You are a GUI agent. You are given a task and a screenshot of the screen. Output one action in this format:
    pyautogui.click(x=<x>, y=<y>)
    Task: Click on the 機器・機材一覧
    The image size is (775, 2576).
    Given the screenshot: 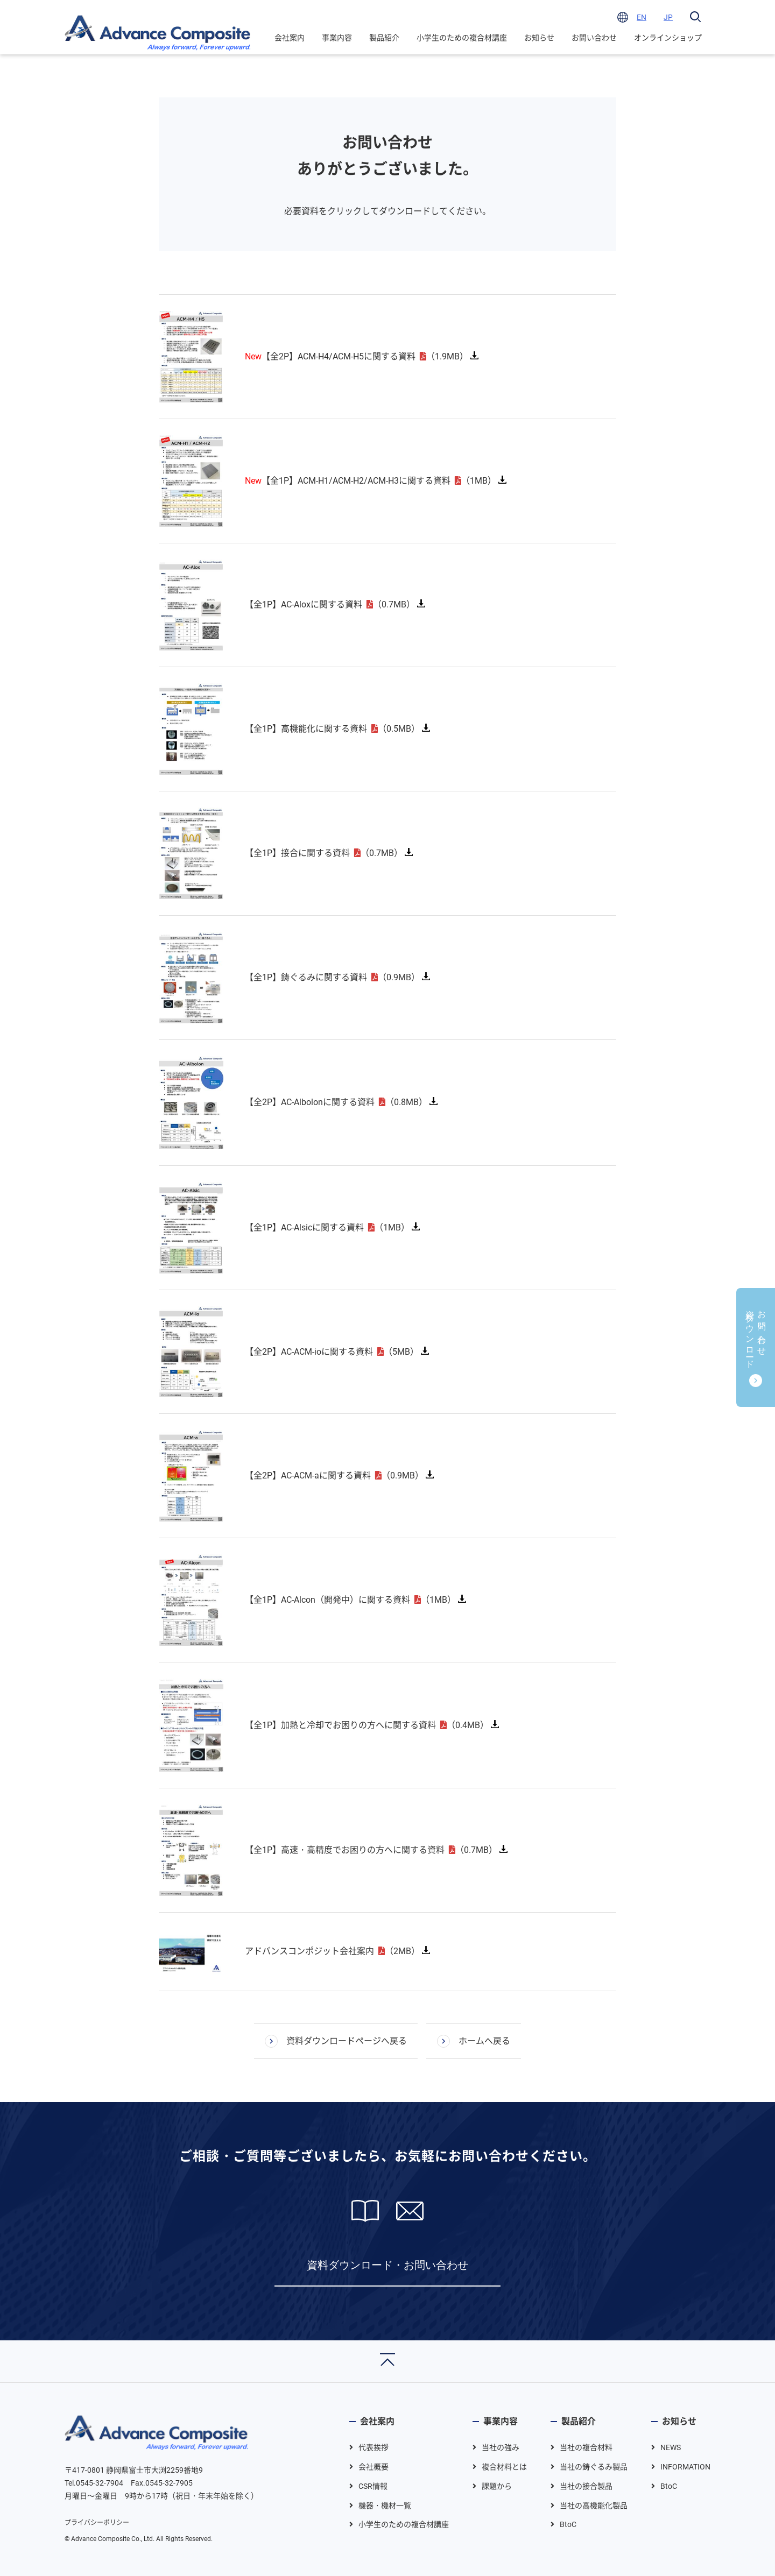 What is the action you would take?
    pyautogui.click(x=384, y=2505)
    